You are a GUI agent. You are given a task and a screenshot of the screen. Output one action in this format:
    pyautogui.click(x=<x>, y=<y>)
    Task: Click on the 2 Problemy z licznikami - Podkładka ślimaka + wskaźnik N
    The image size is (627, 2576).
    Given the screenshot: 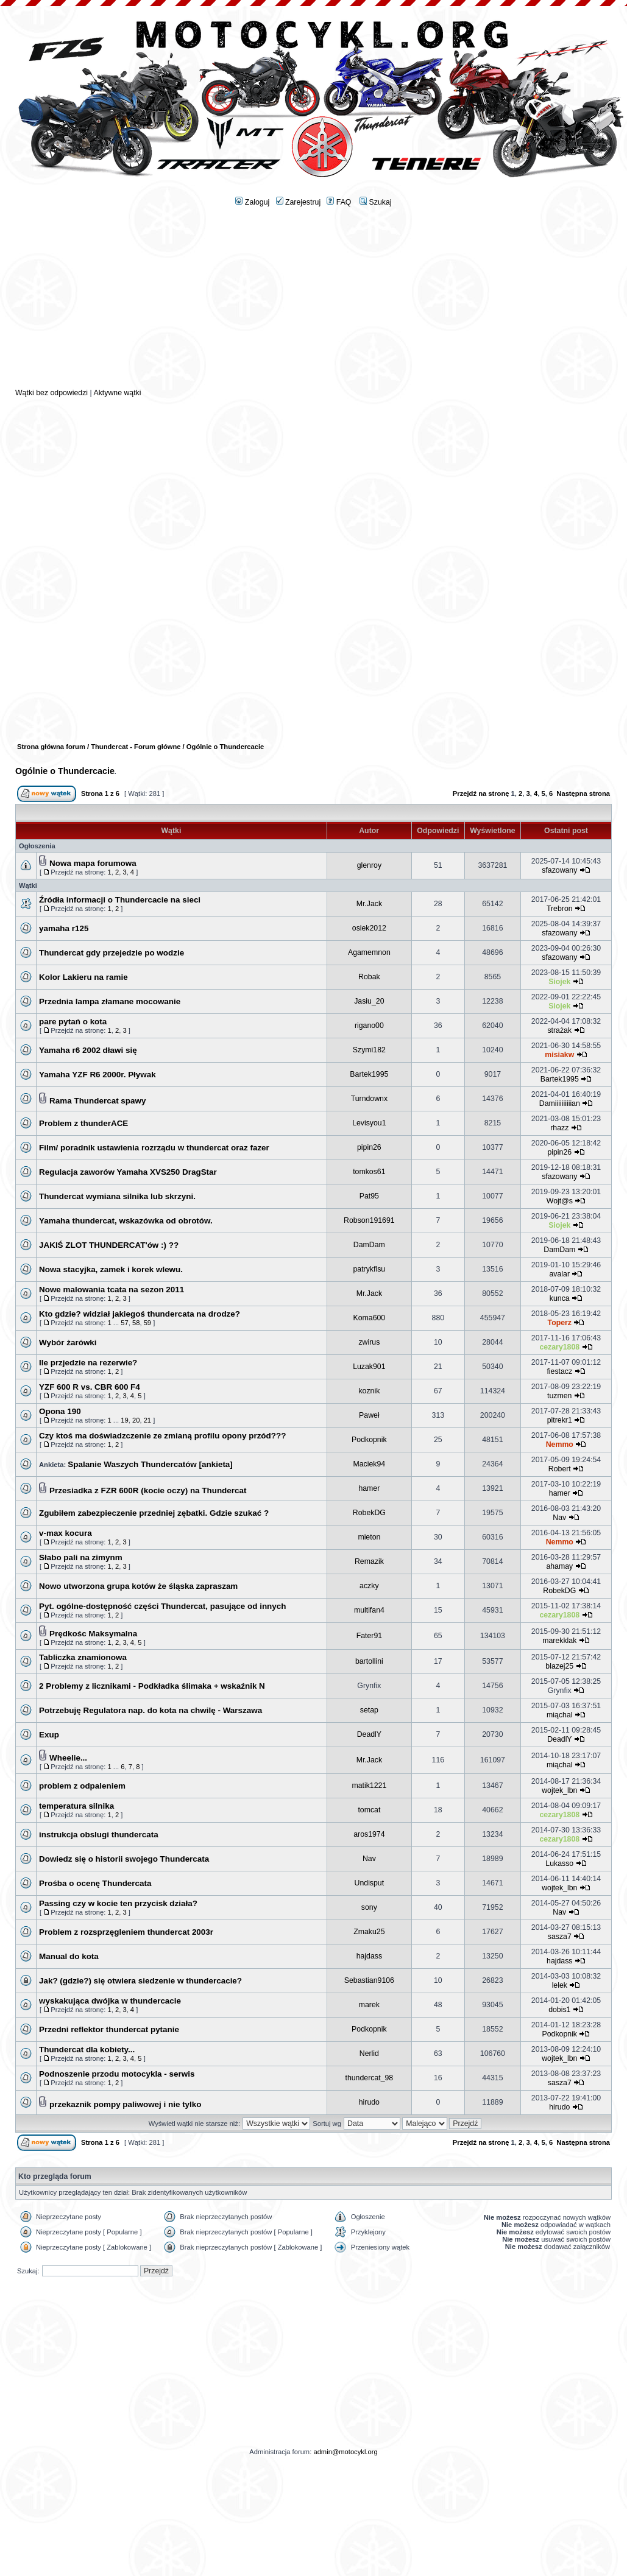 What is the action you would take?
    pyautogui.click(x=152, y=1686)
    